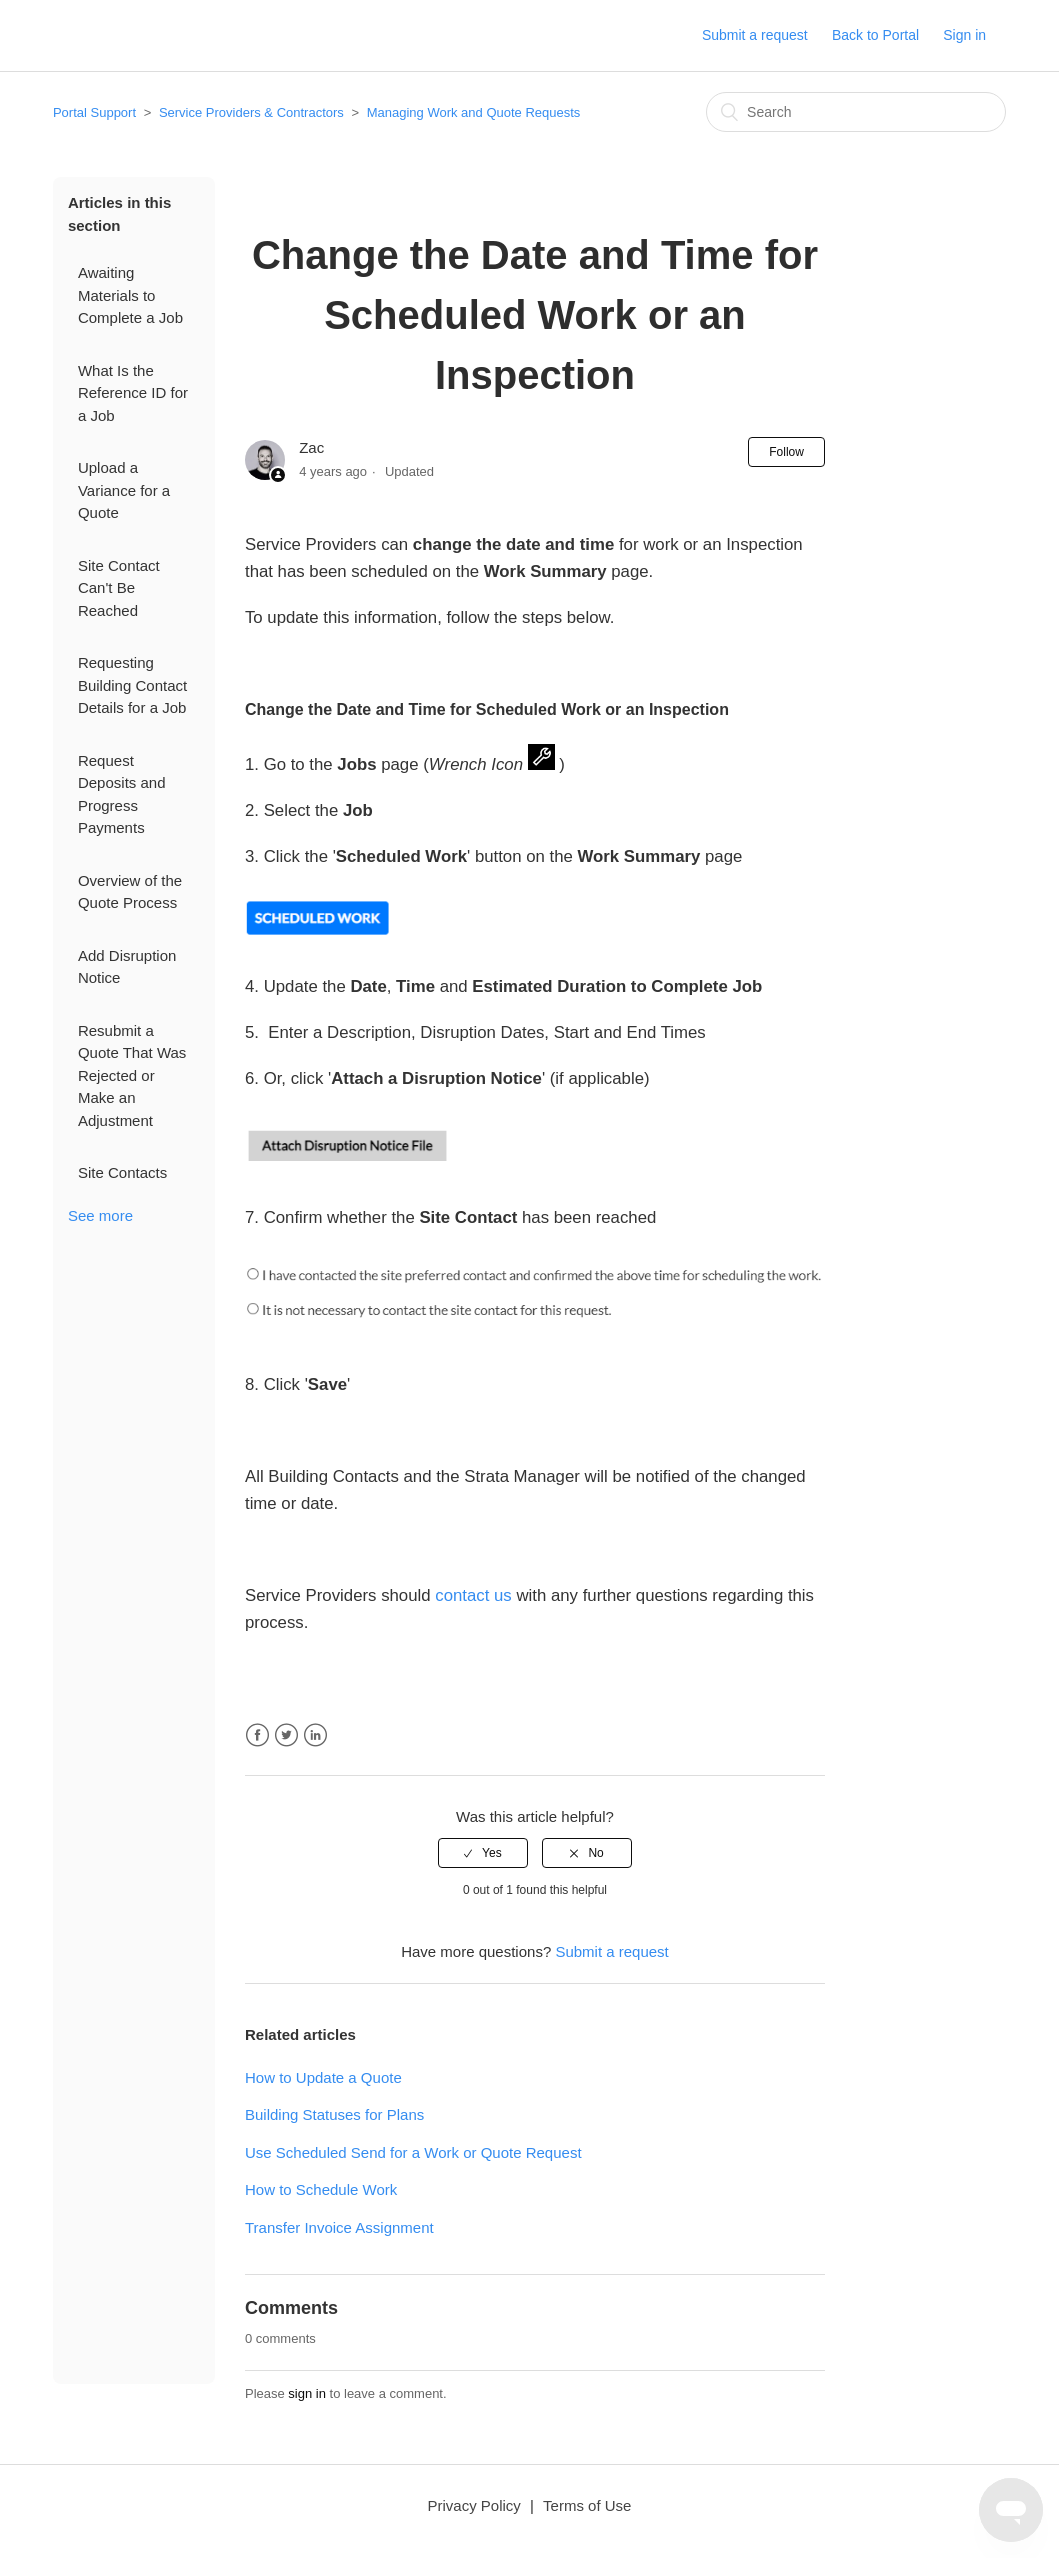 The image size is (1059, 2558). Describe the element at coordinates (474, 2505) in the screenshot. I see `Privacy Policy` at that location.